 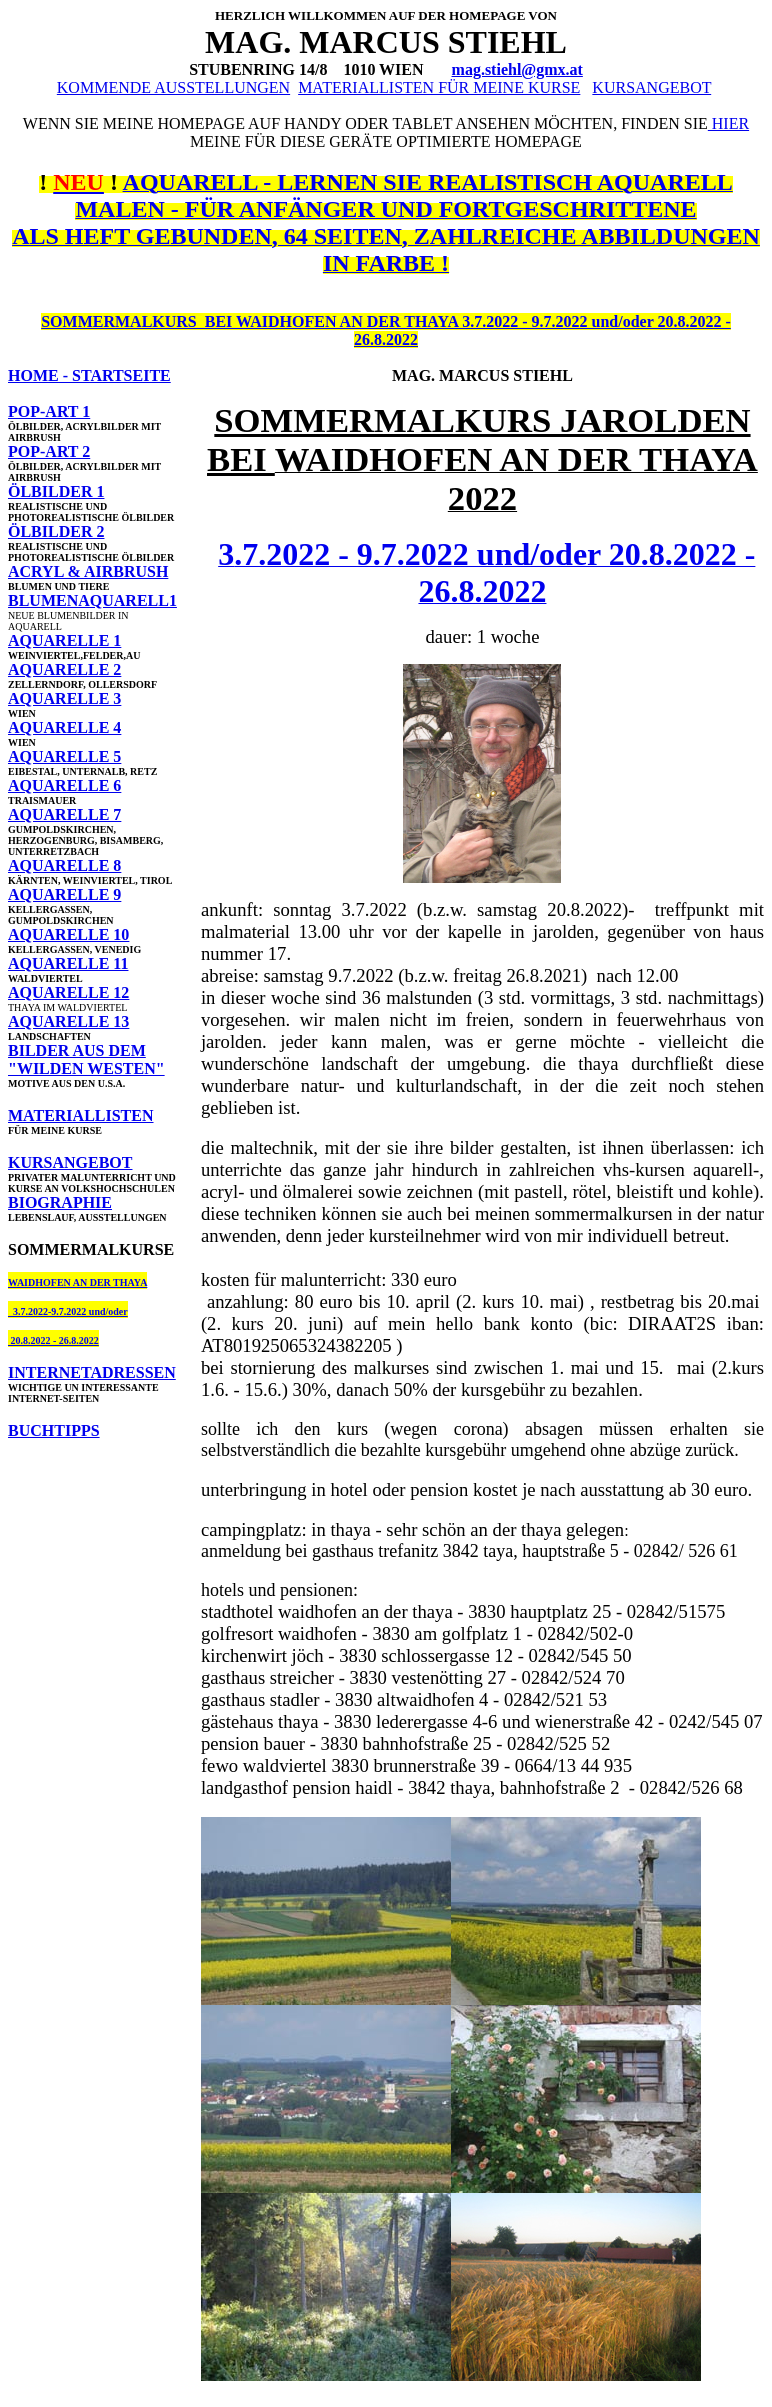 I want to click on AQUARELLE 4, so click(x=64, y=727).